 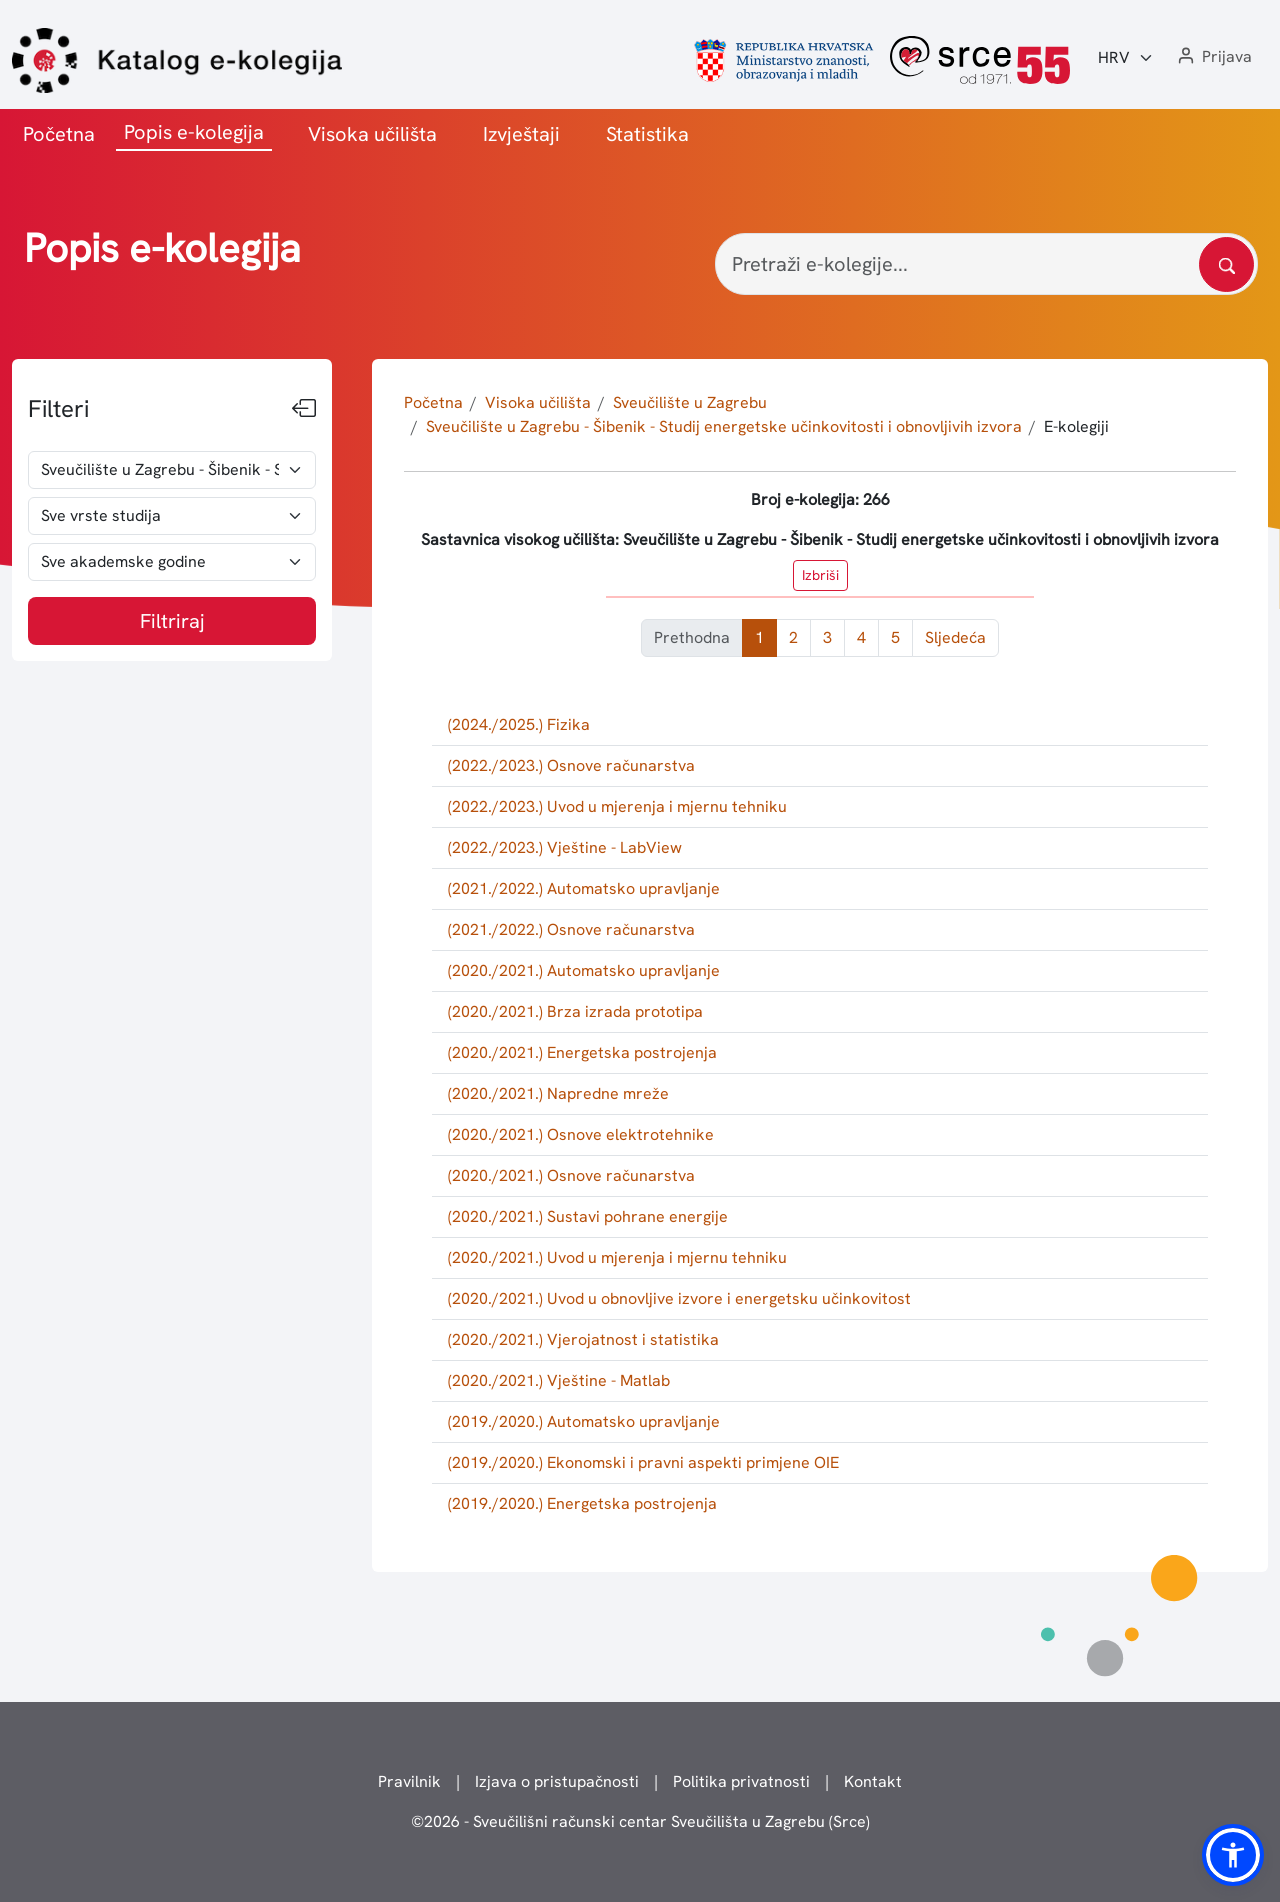 What do you see at coordinates (955, 637) in the screenshot?
I see `Sljedeća` at bounding box center [955, 637].